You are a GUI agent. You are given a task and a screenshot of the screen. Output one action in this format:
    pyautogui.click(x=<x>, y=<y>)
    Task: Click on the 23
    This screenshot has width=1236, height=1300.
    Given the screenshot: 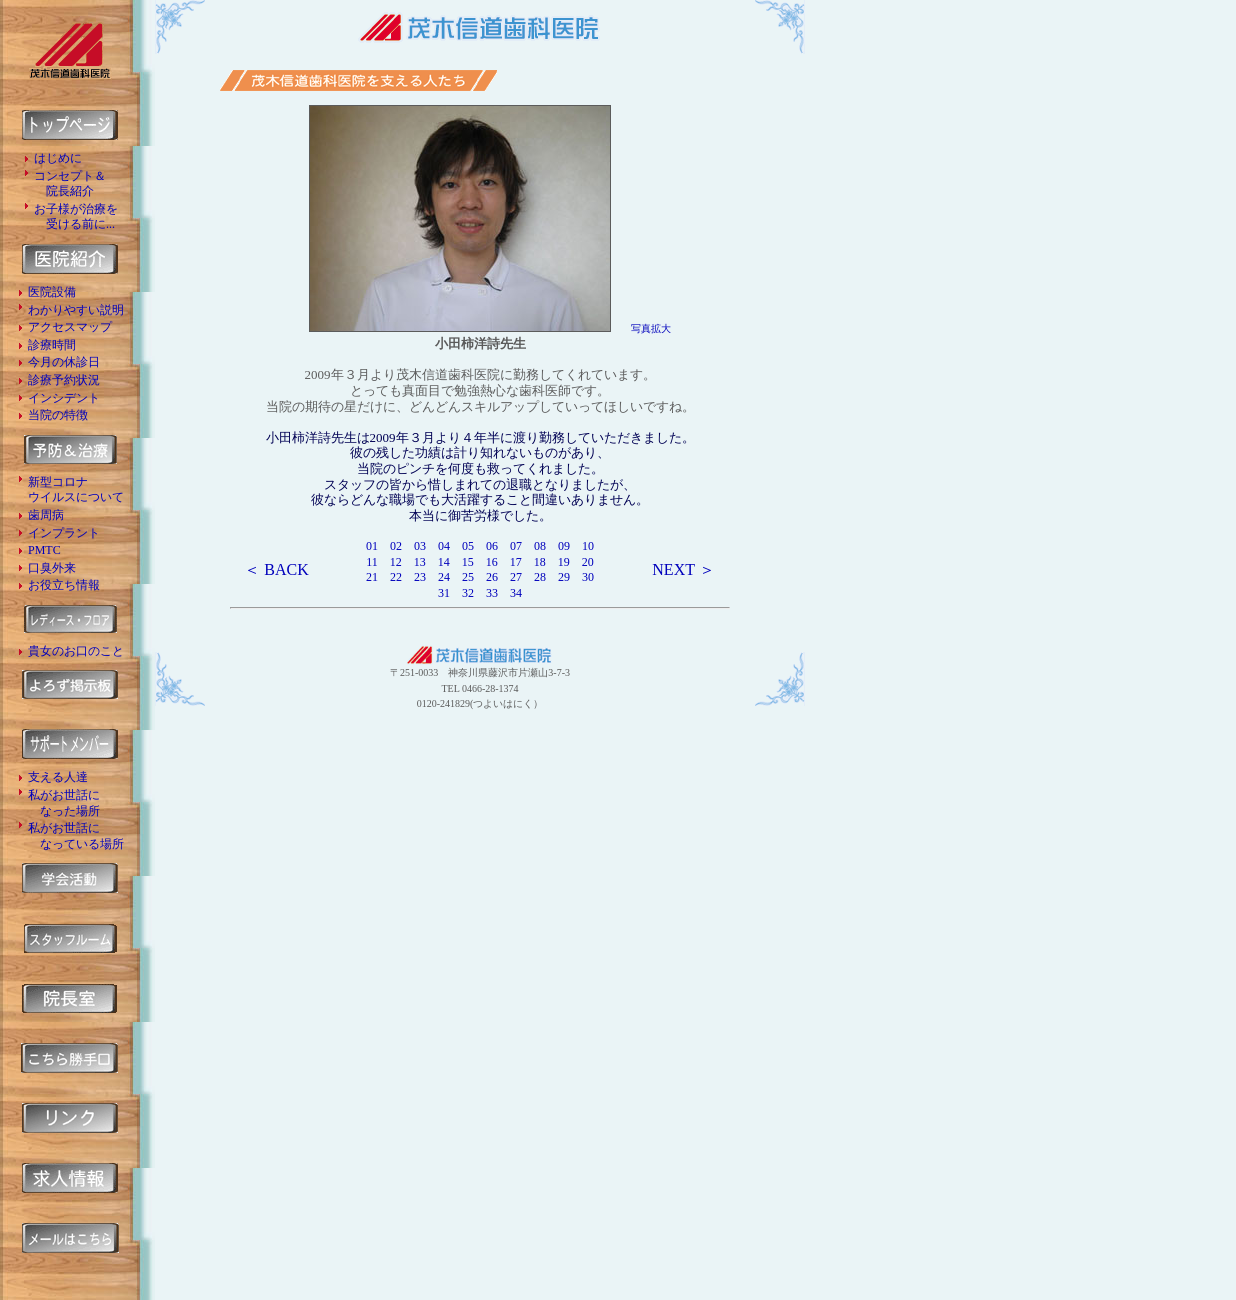 What is the action you would take?
    pyautogui.click(x=420, y=577)
    